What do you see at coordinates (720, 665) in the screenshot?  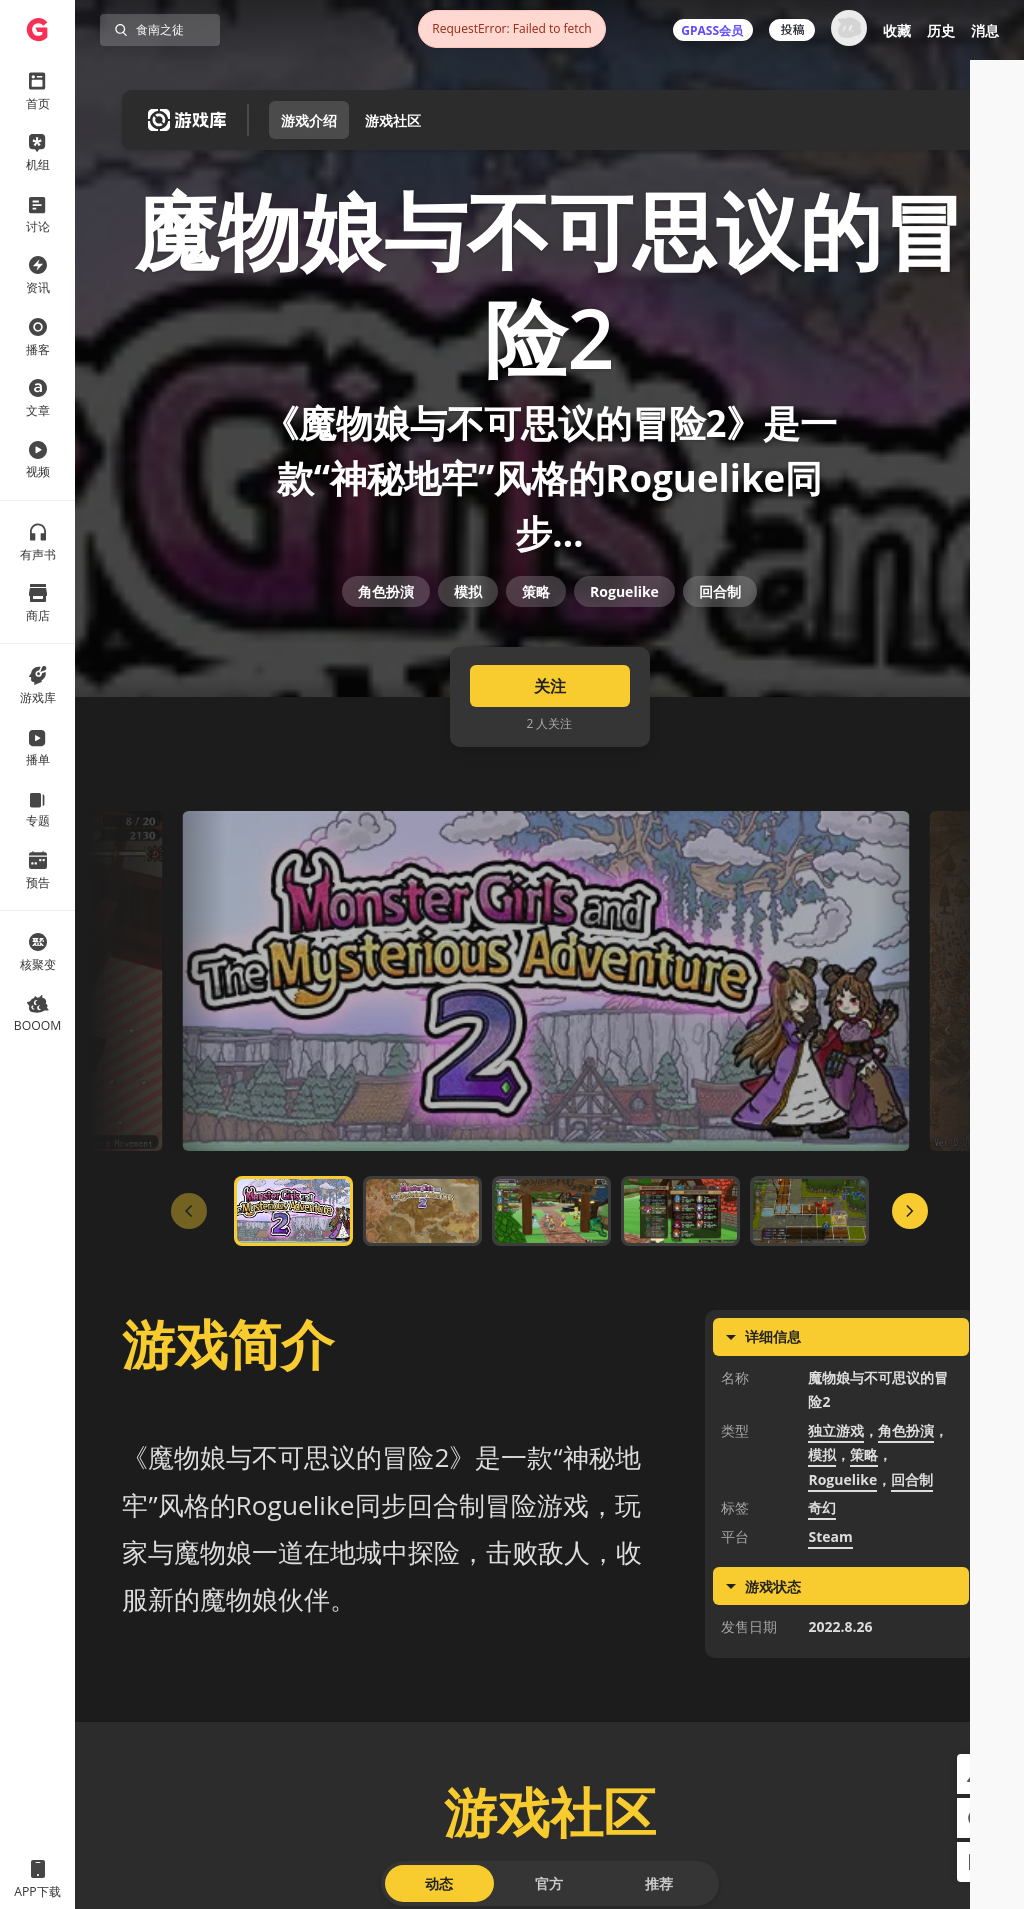 I see `回合制` at bounding box center [720, 665].